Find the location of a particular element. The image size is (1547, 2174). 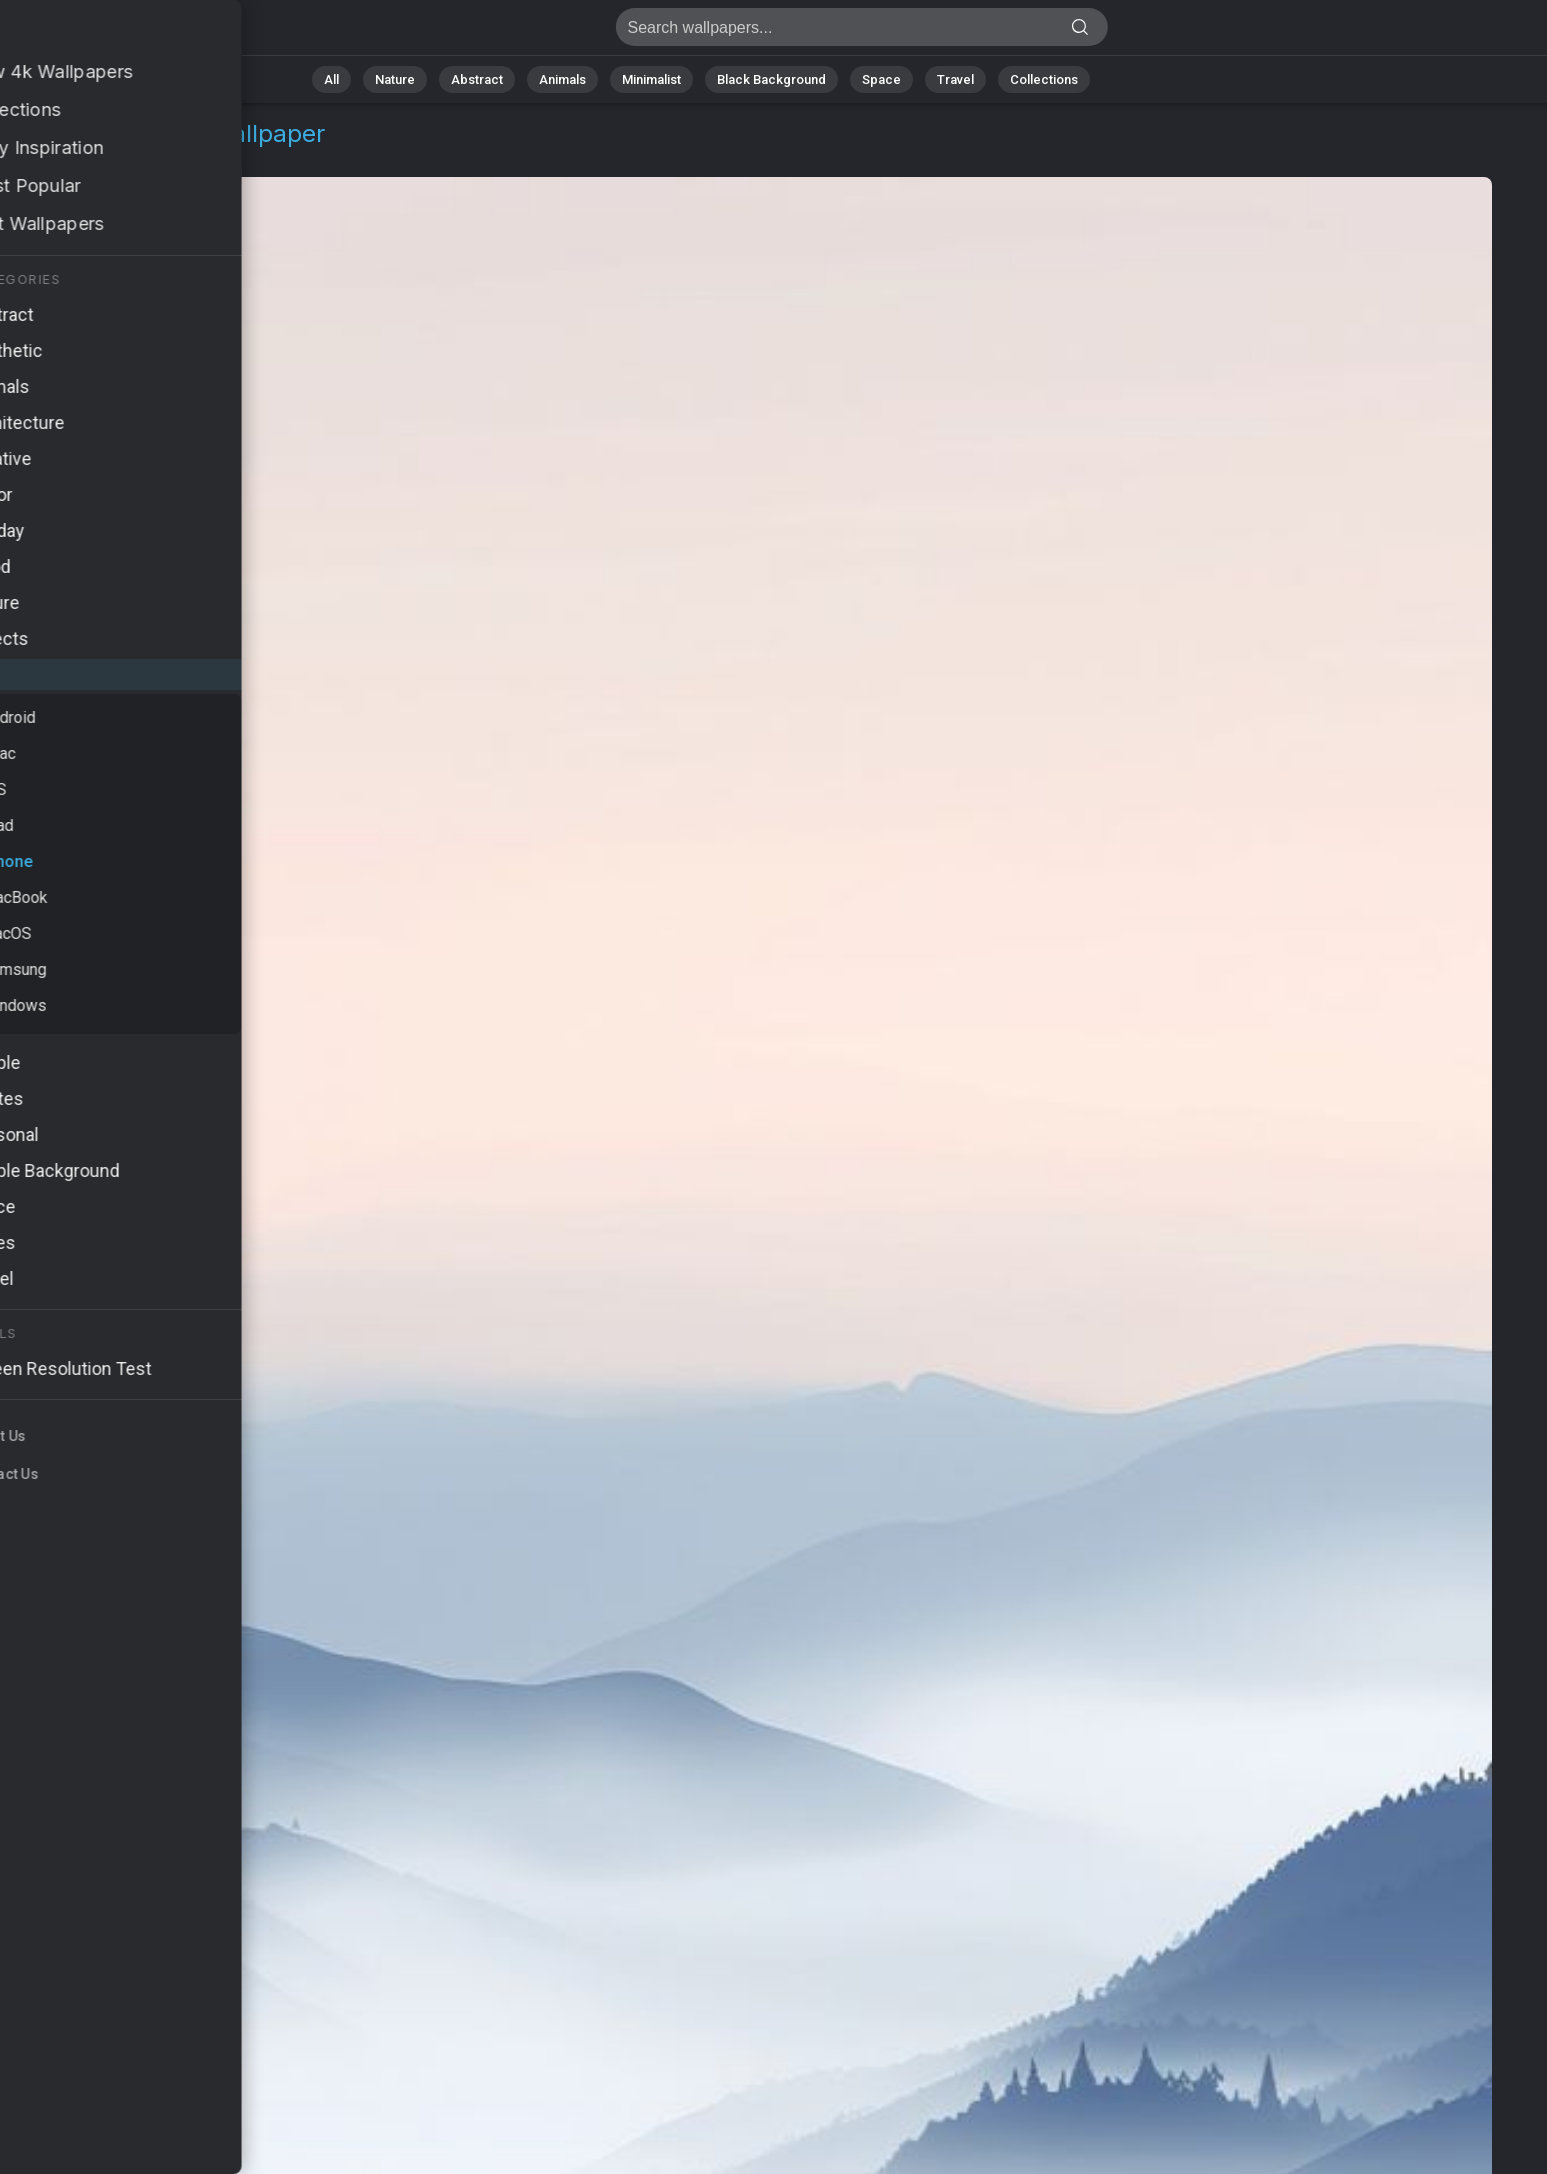

All is located at coordinates (331, 79).